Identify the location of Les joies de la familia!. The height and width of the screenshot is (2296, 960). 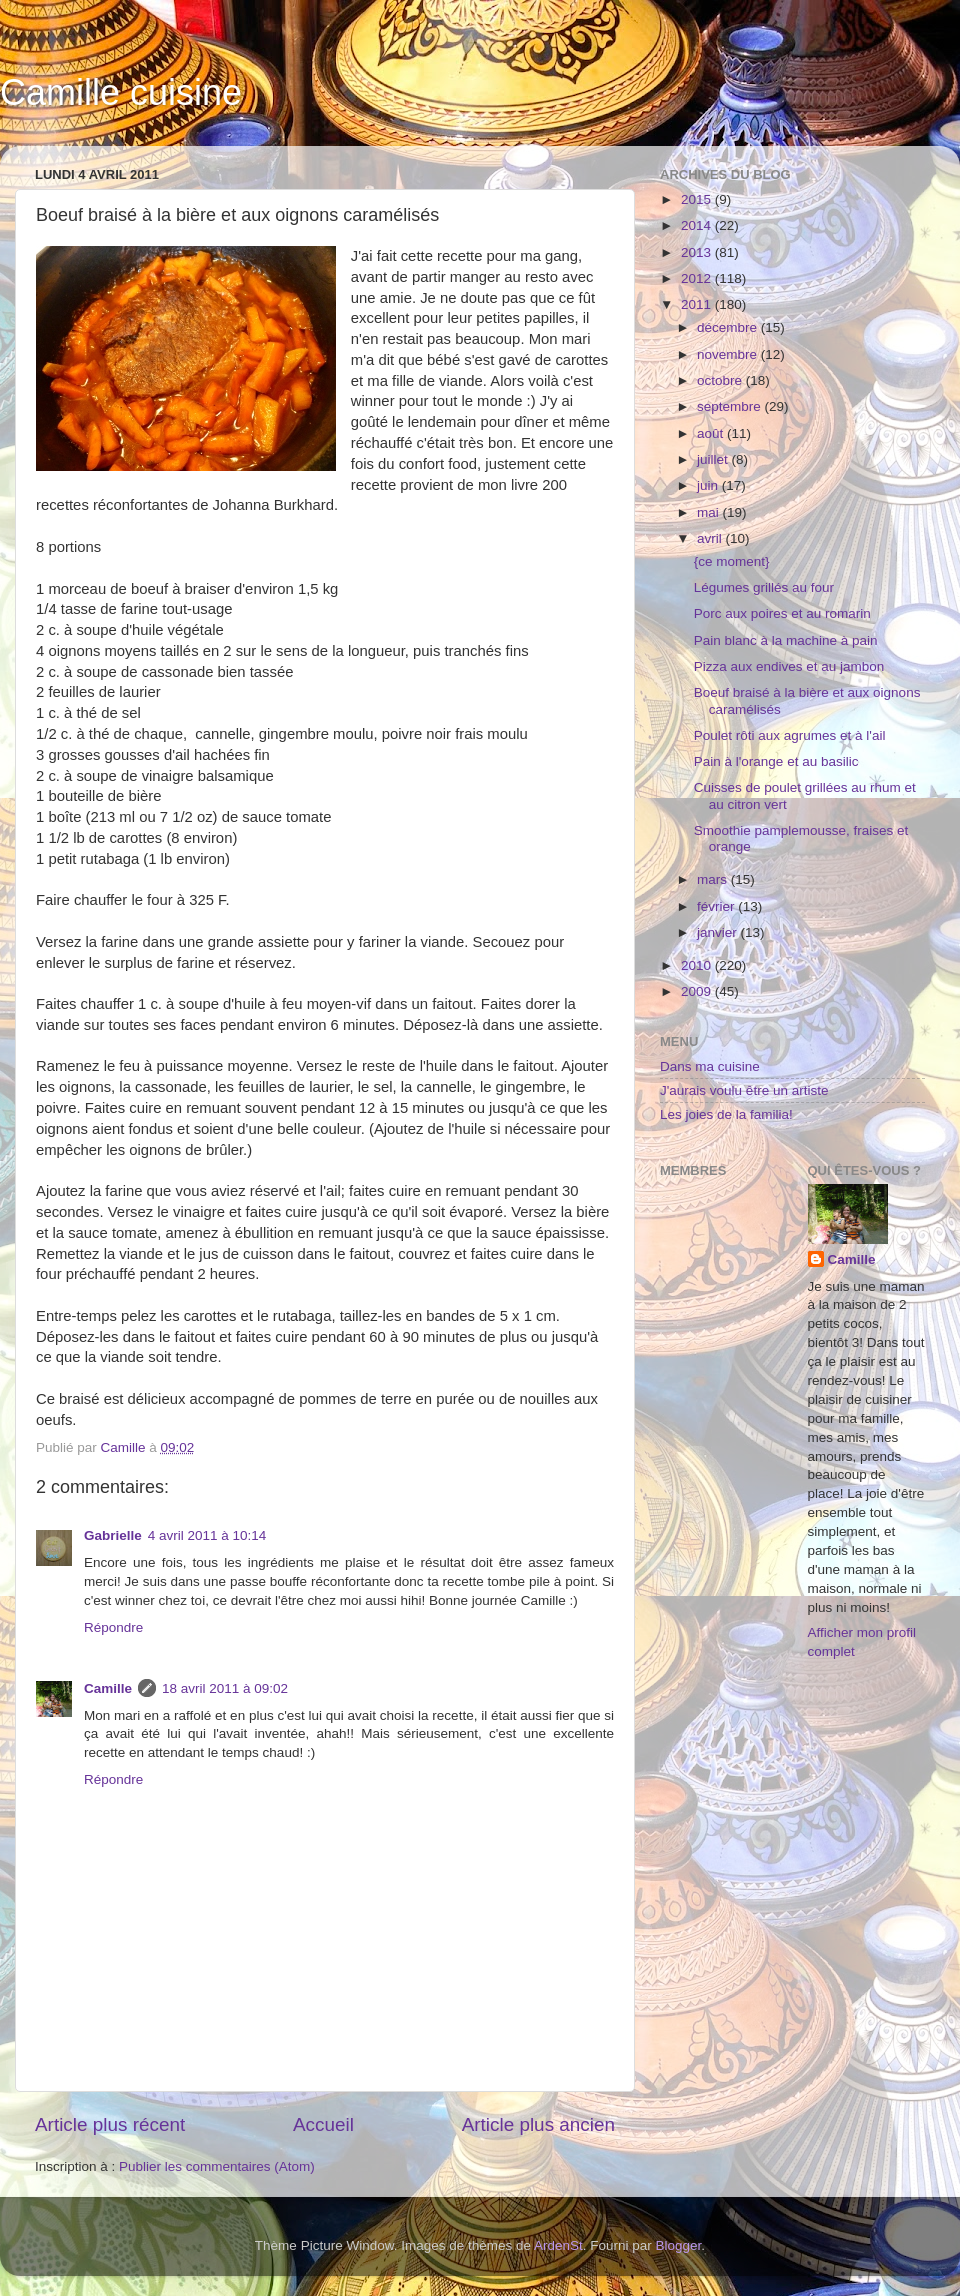
(726, 1114).